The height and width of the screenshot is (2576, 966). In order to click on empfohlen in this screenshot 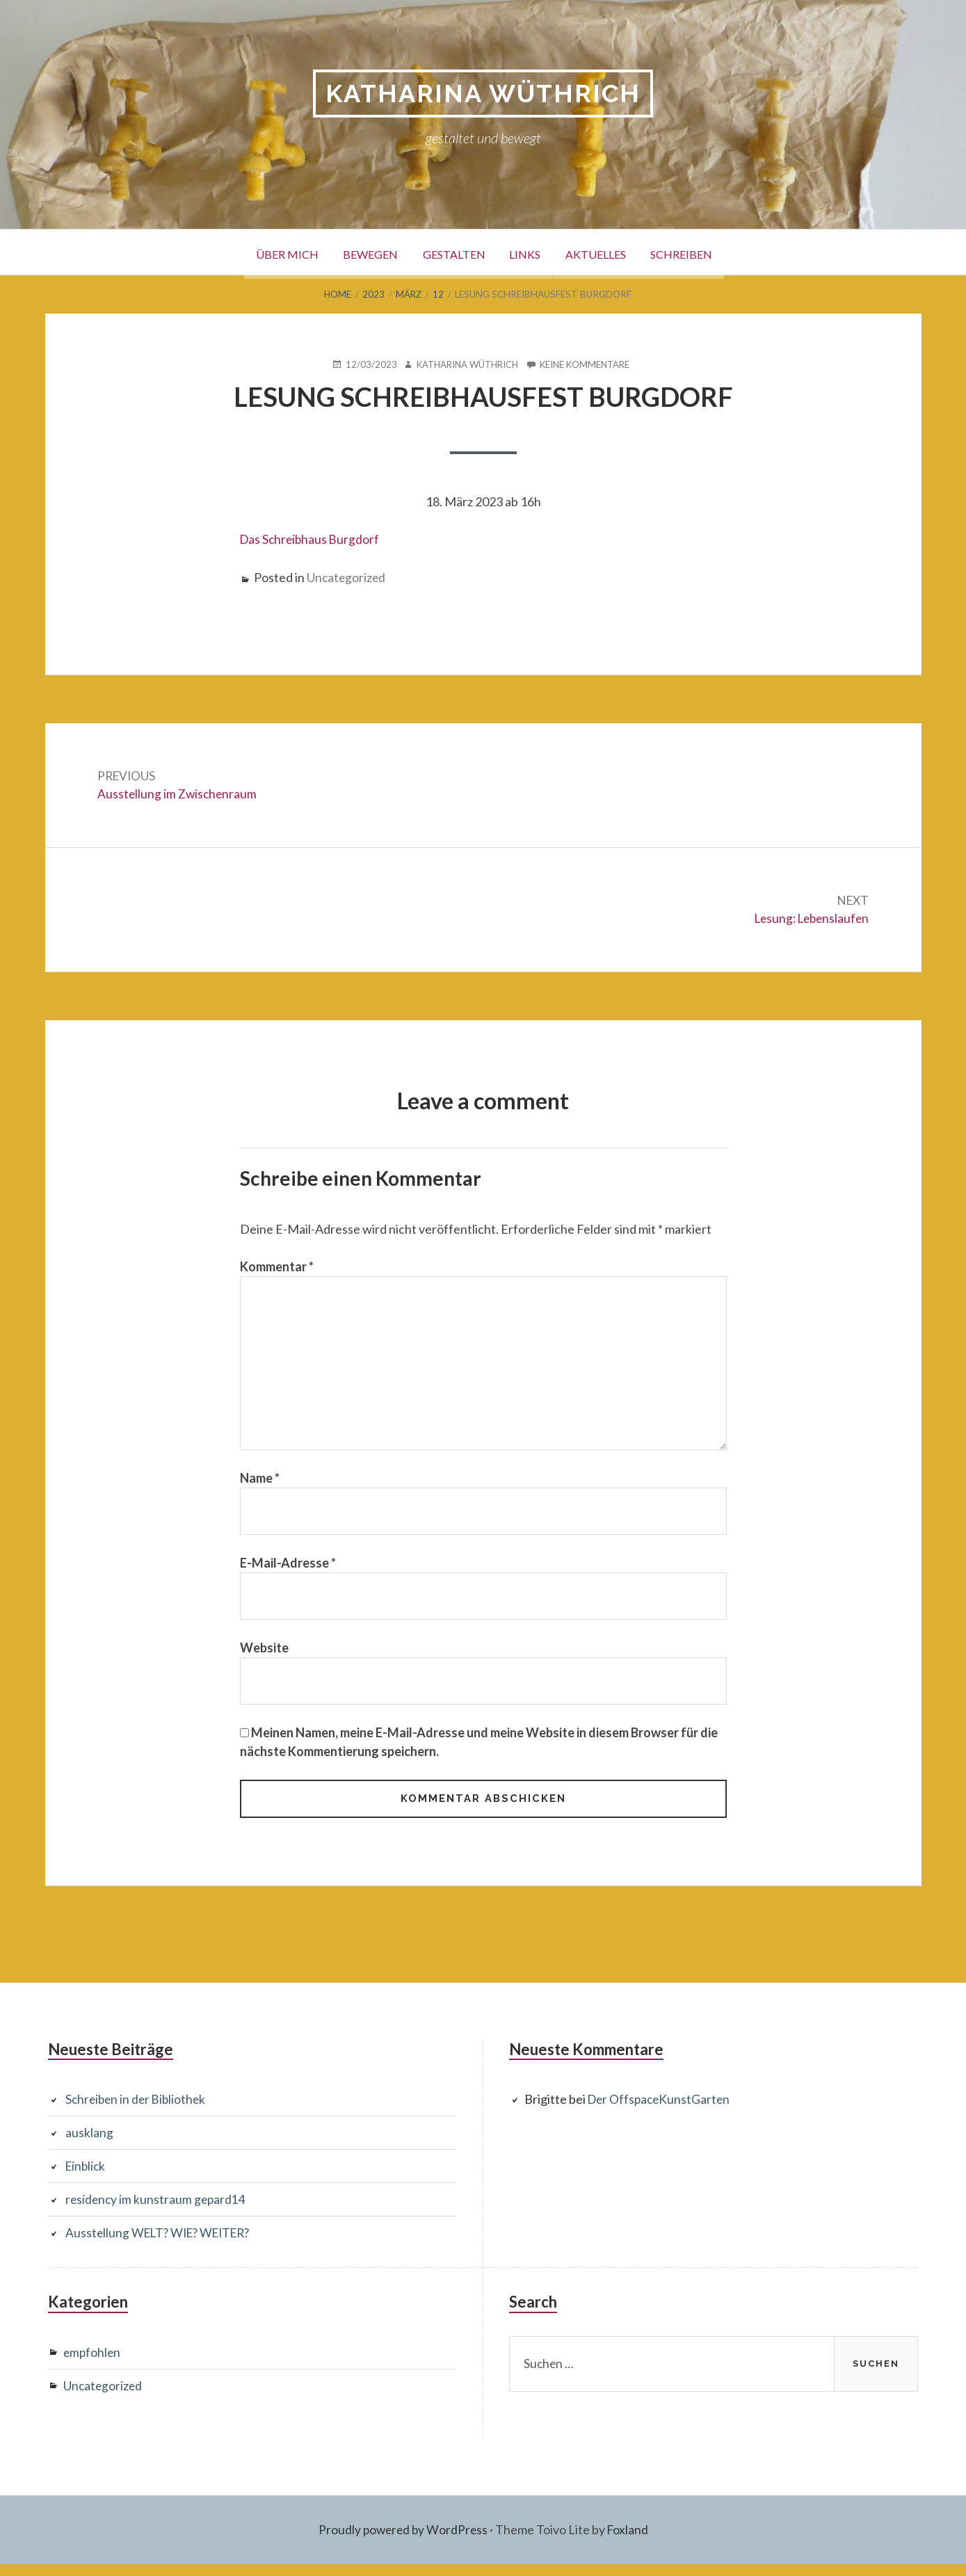, I will do `click(92, 2364)`.